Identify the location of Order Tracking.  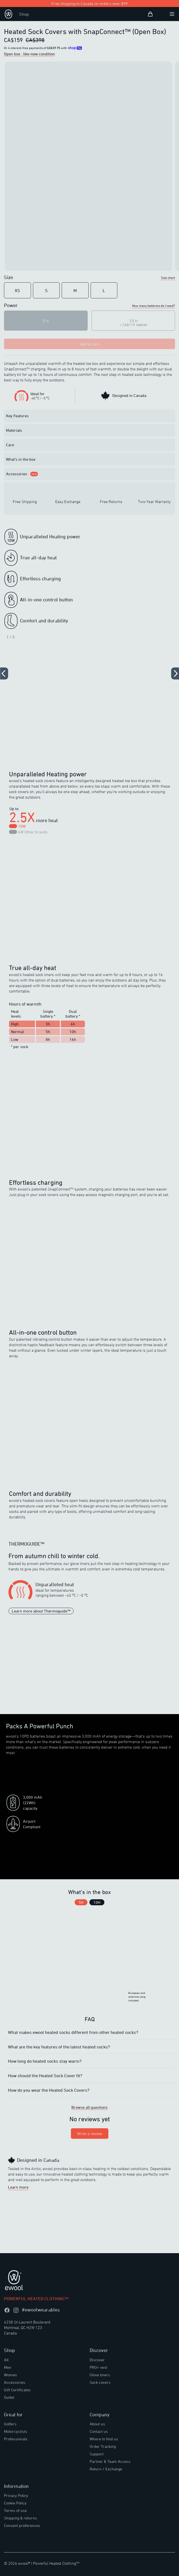
(103, 2446).